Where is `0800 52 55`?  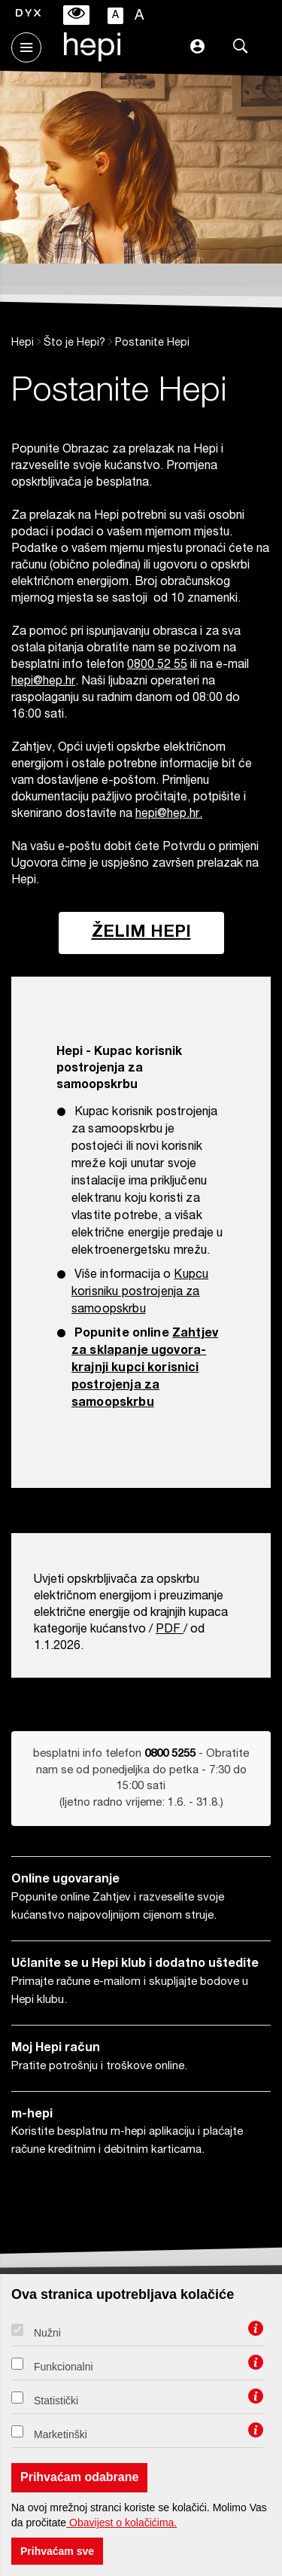
0800 52 55 is located at coordinates (157, 666).